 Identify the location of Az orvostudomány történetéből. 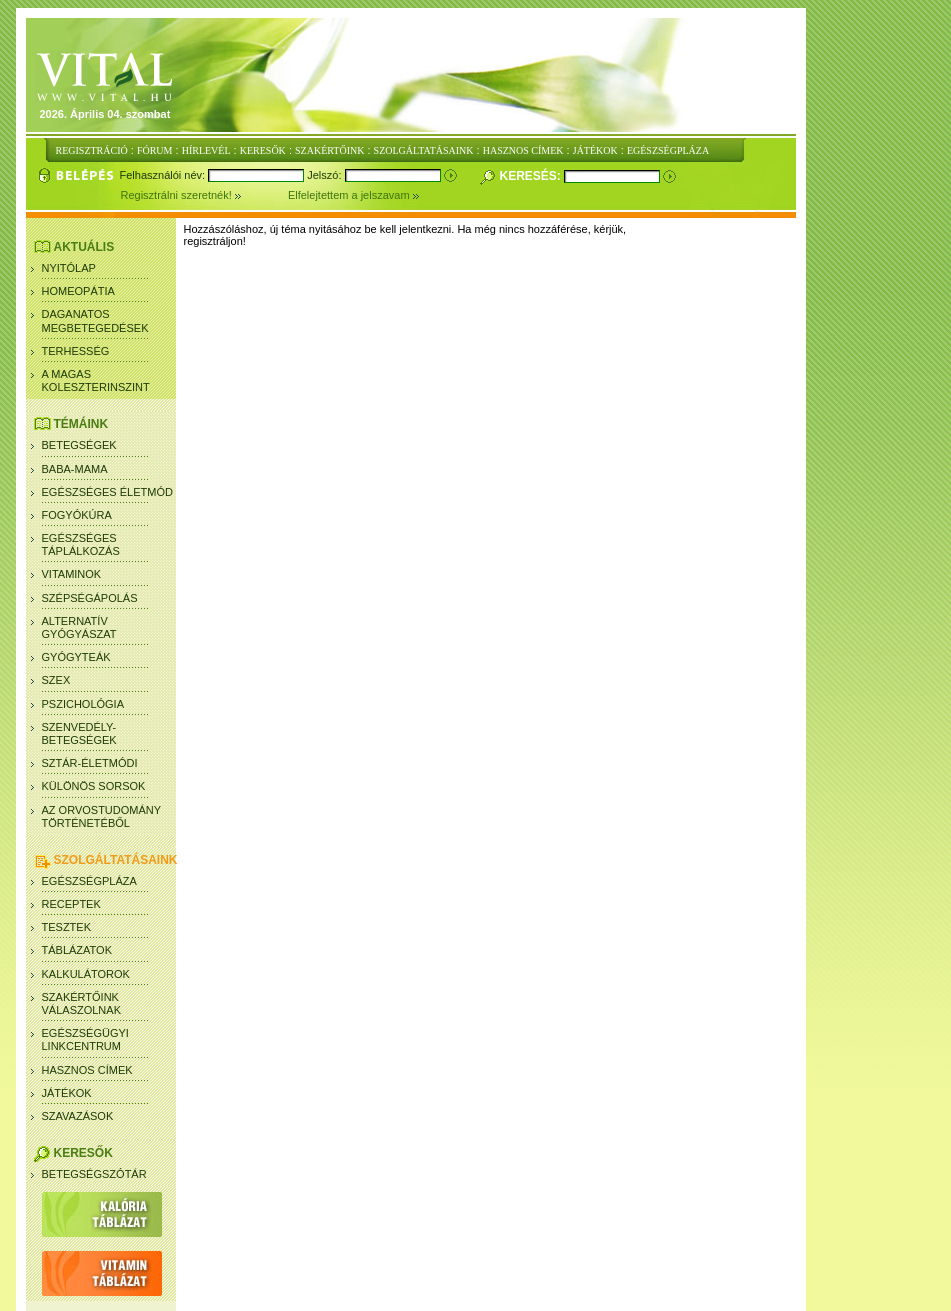
(101, 816).